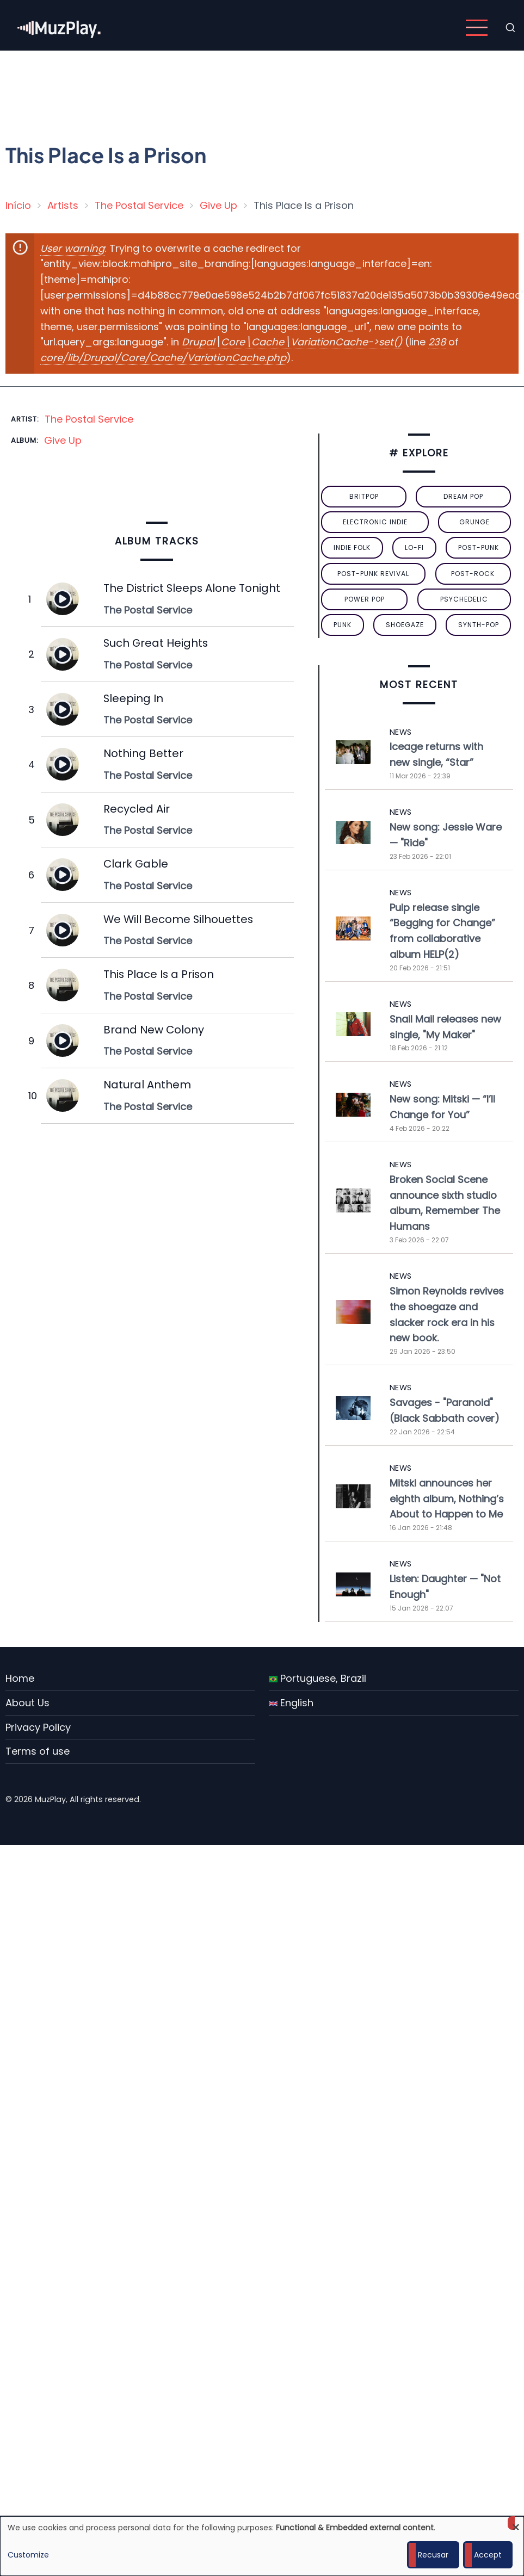 The width and height of the screenshot is (524, 2576). I want to click on Brand New Colony, so click(153, 1029).